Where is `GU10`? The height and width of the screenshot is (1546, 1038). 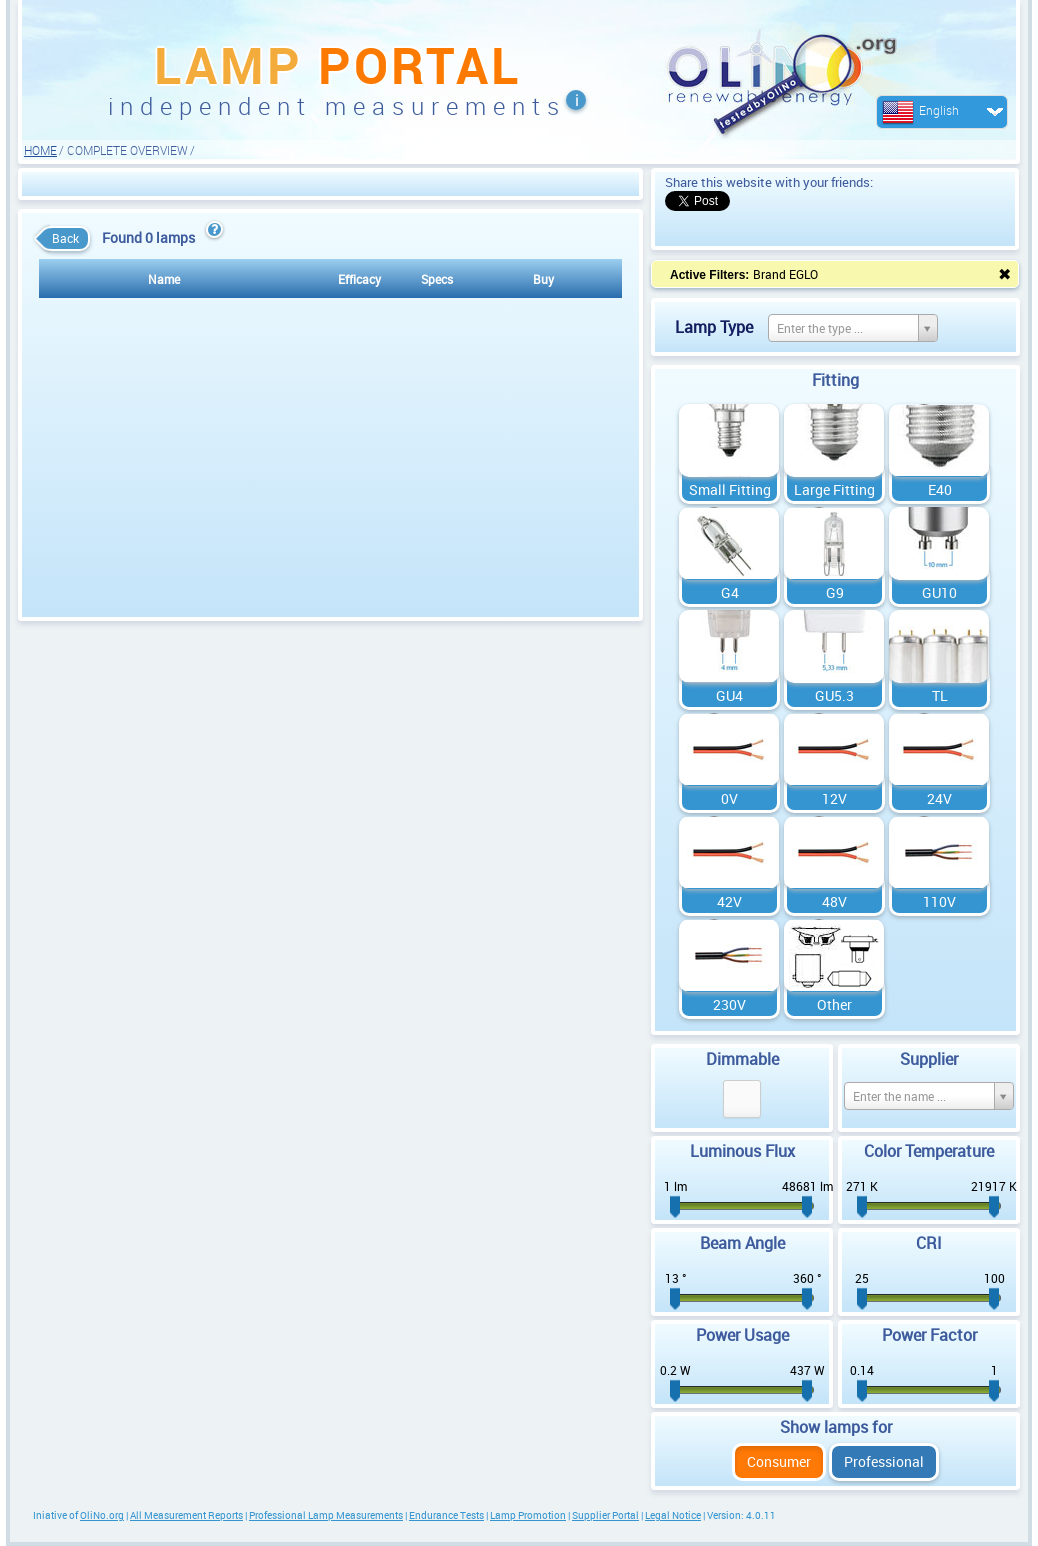
GU10 is located at coordinates (939, 592).